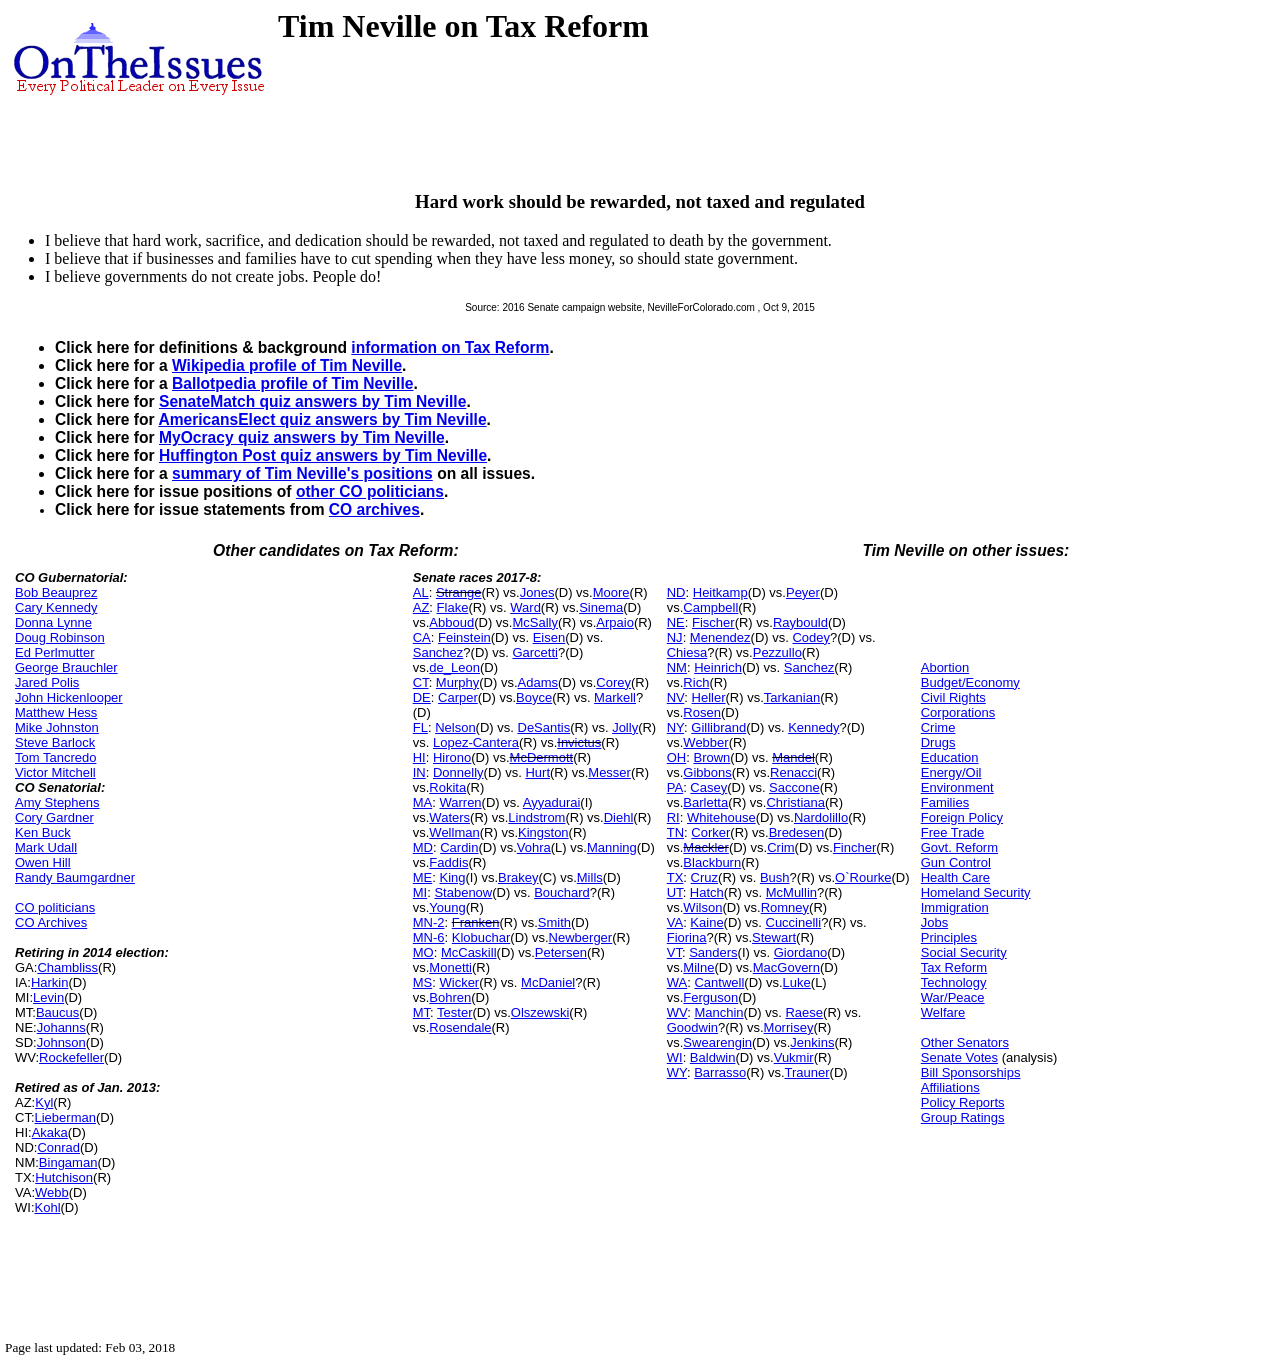 The width and height of the screenshot is (1280, 1361). I want to click on CO archives, so click(374, 509).